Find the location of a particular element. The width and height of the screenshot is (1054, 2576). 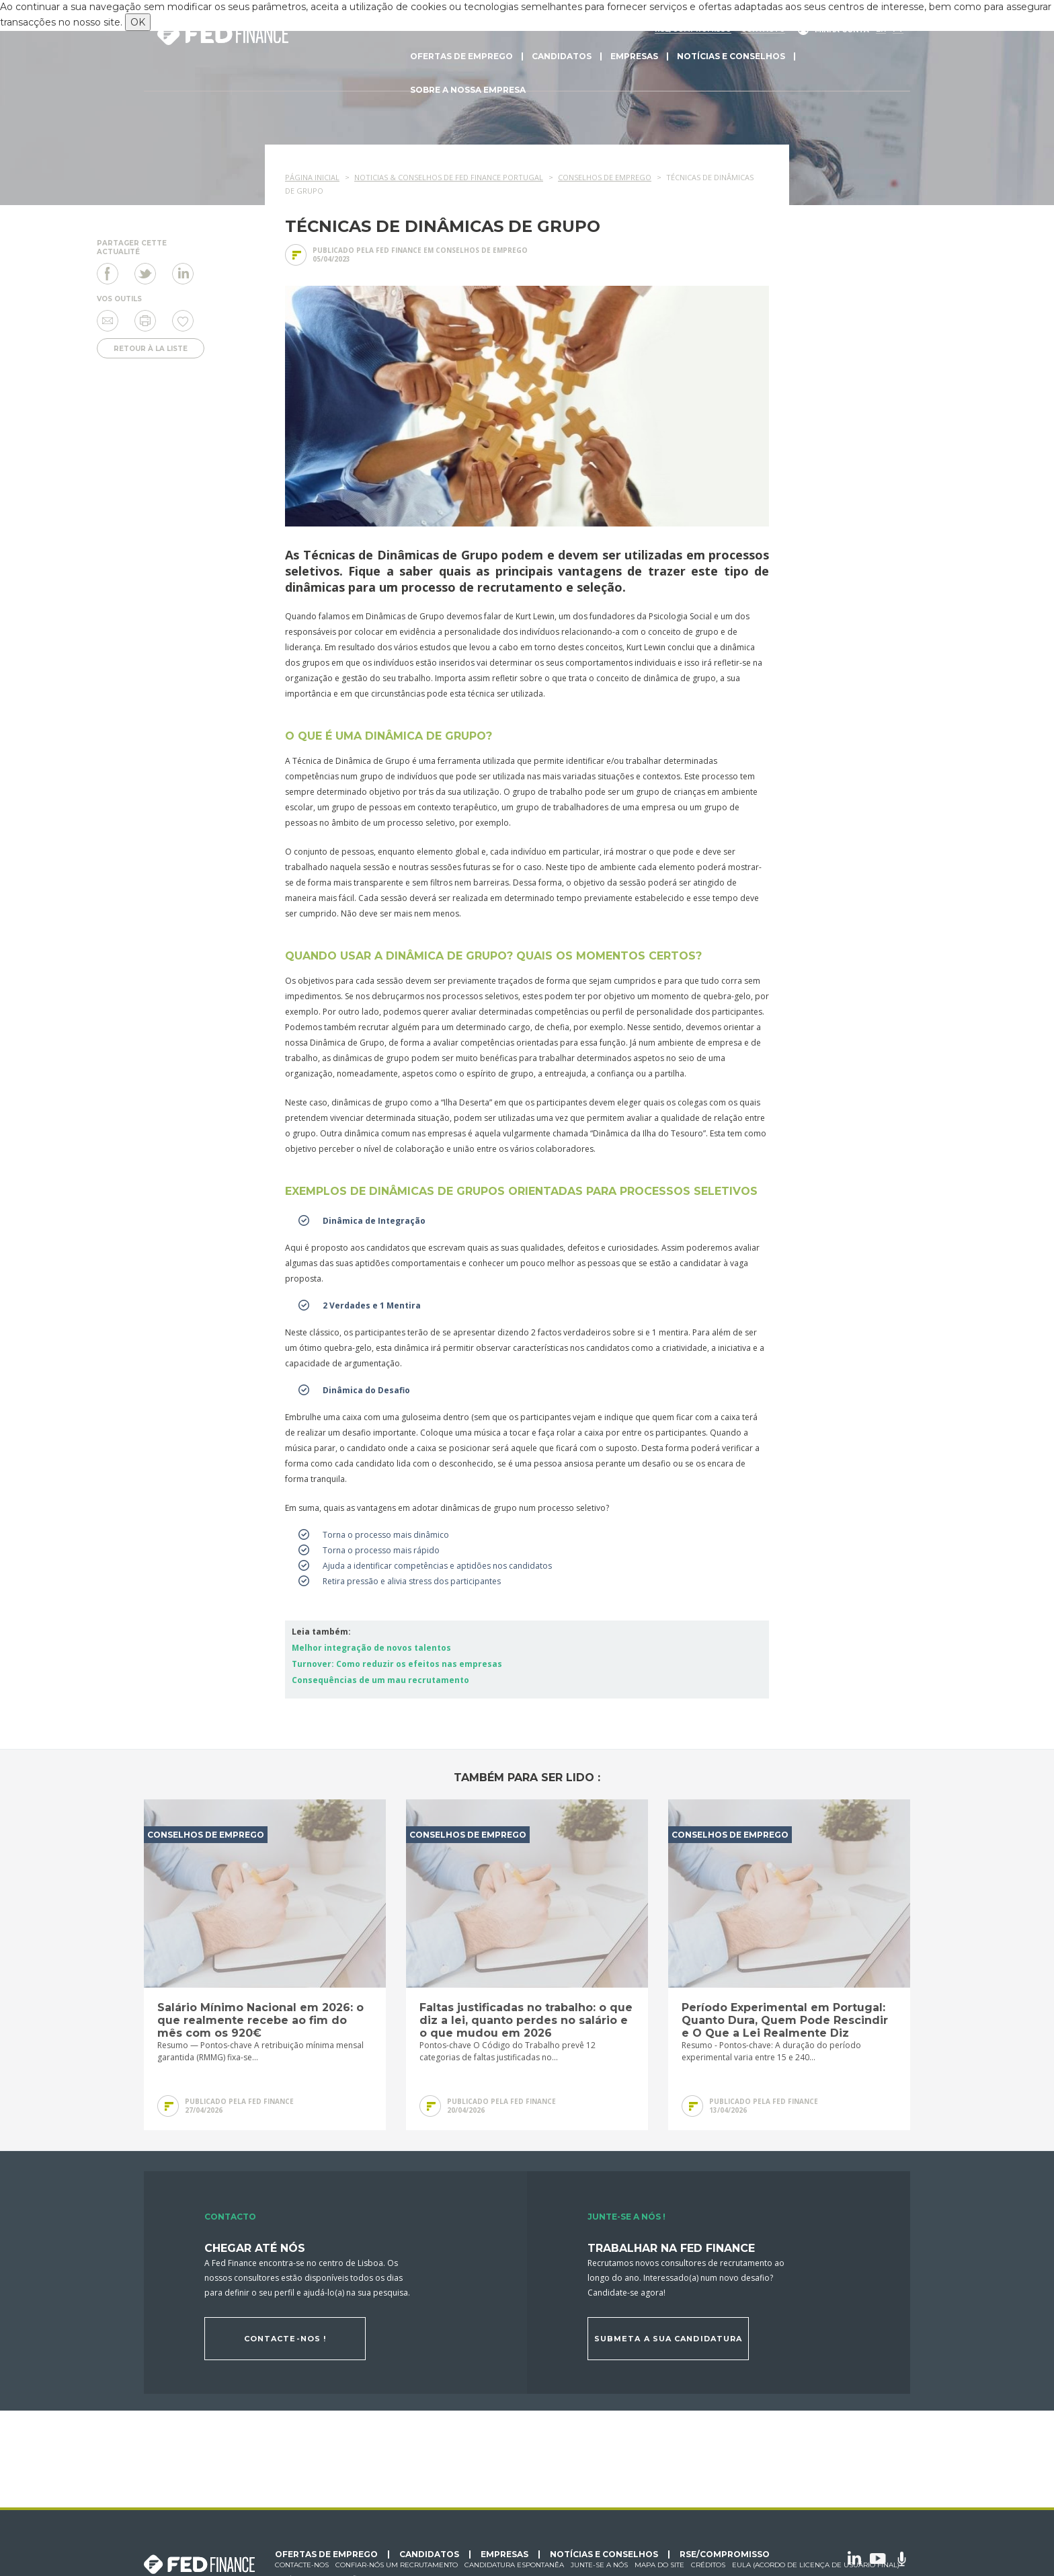

Enviar a um amigo is located at coordinates (107, 320).